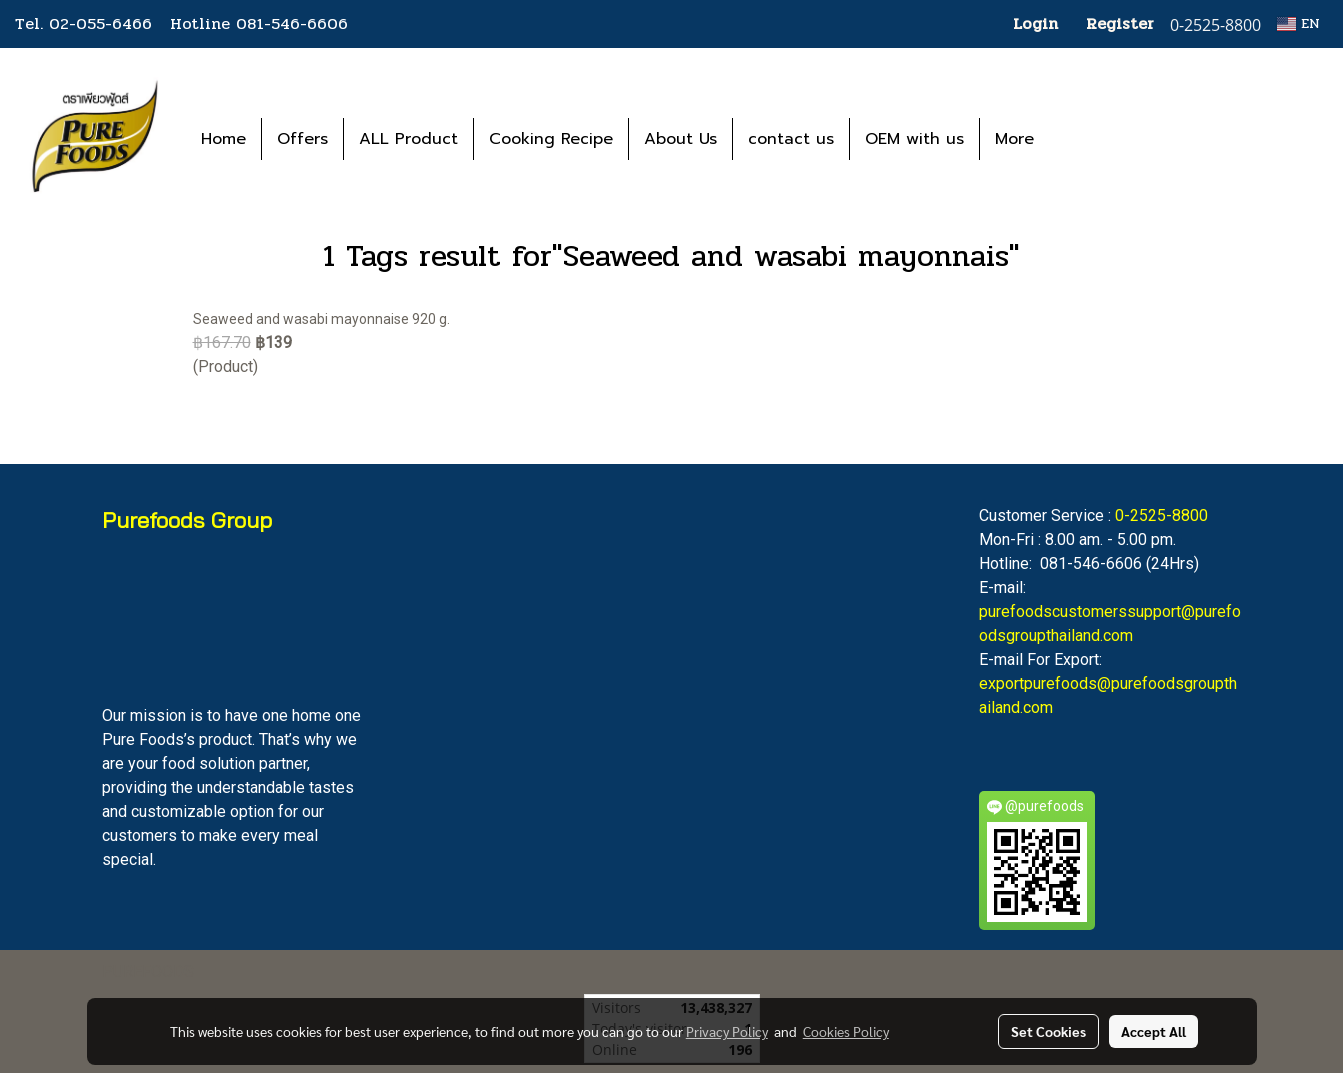 The width and height of the screenshot is (1343, 1073). I want to click on Accept All, so click(1153, 1031).